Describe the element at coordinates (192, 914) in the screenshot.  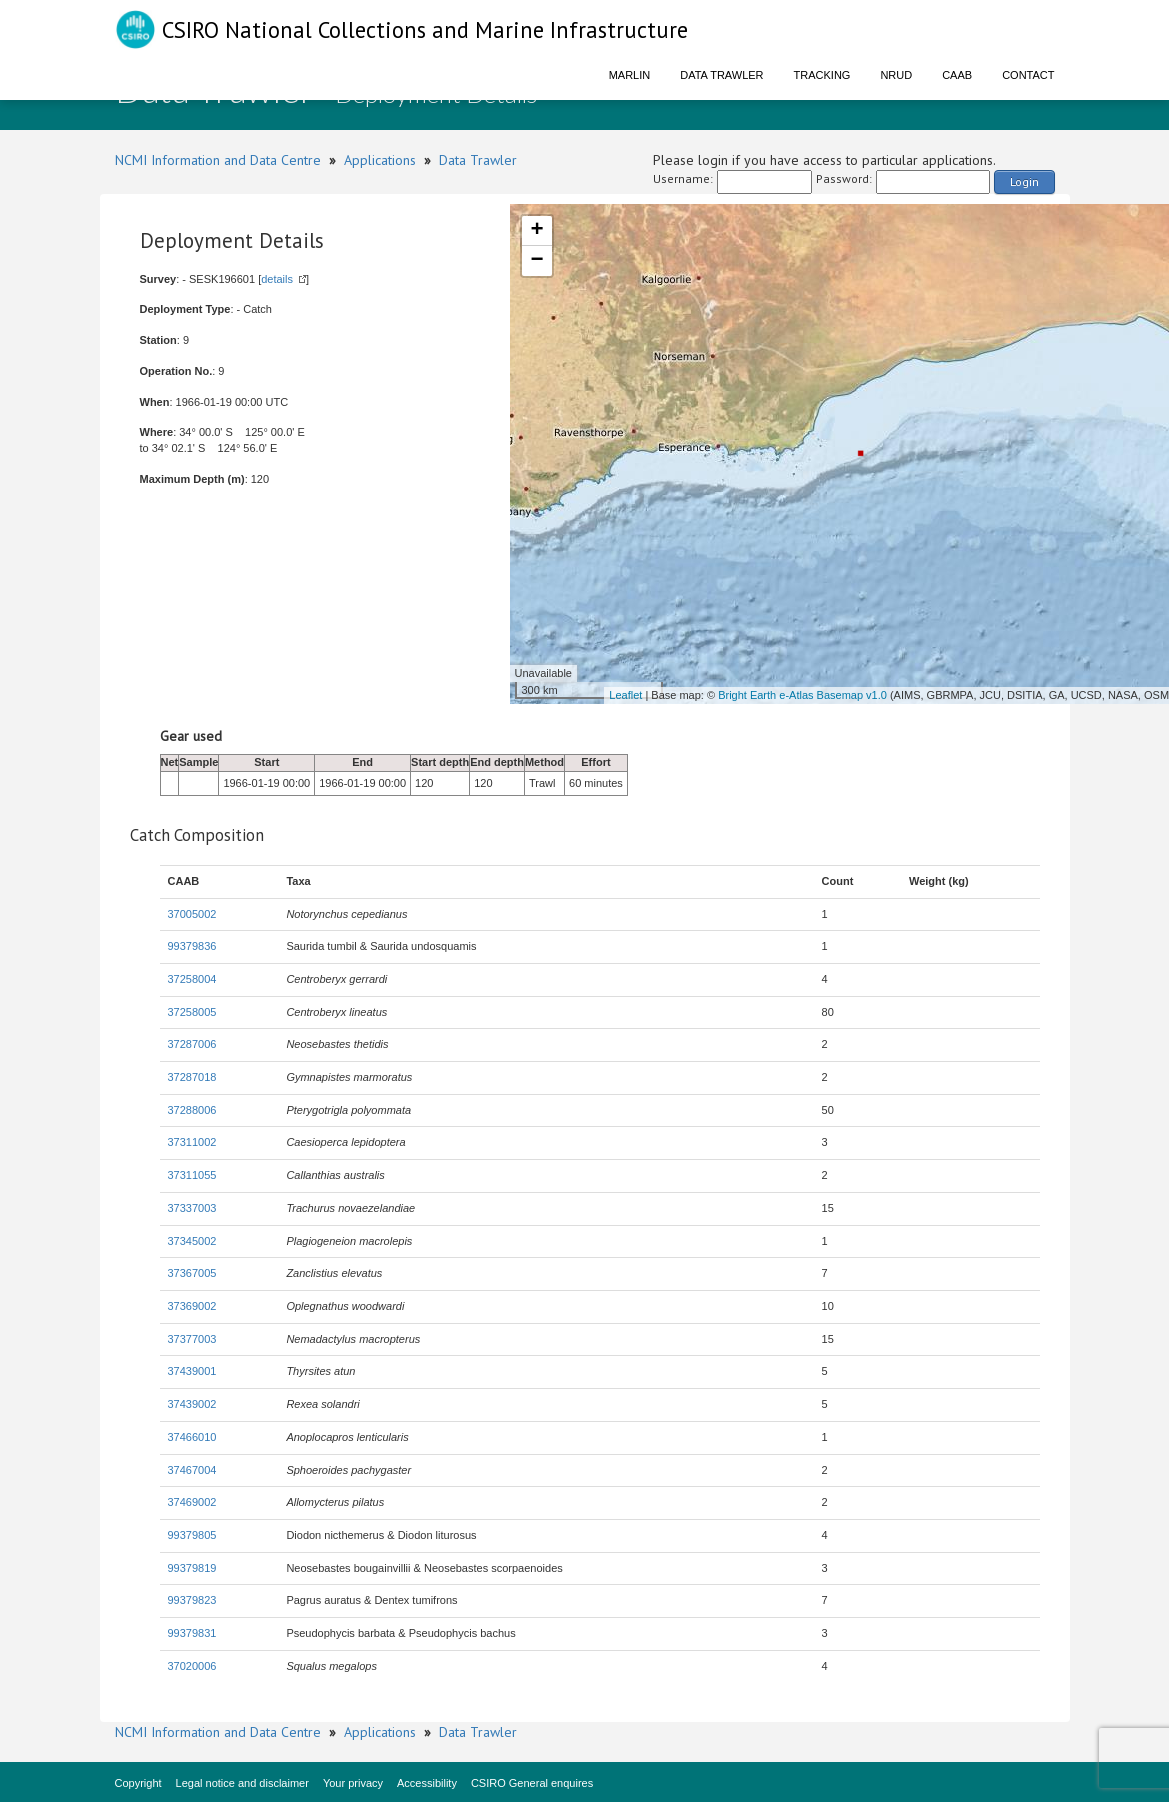
I see `37005002` at that location.